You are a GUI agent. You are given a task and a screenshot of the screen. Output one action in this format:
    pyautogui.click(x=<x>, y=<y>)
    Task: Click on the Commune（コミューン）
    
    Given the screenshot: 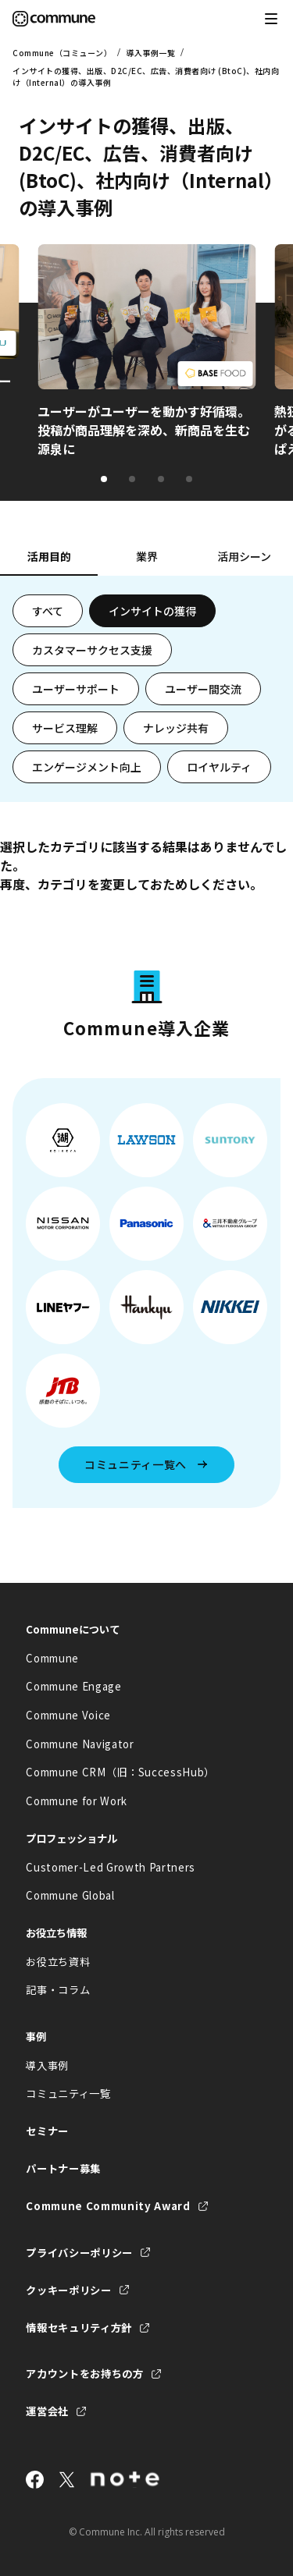 What is the action you would take?
    pyautogui.click(x=62, y=53)
    